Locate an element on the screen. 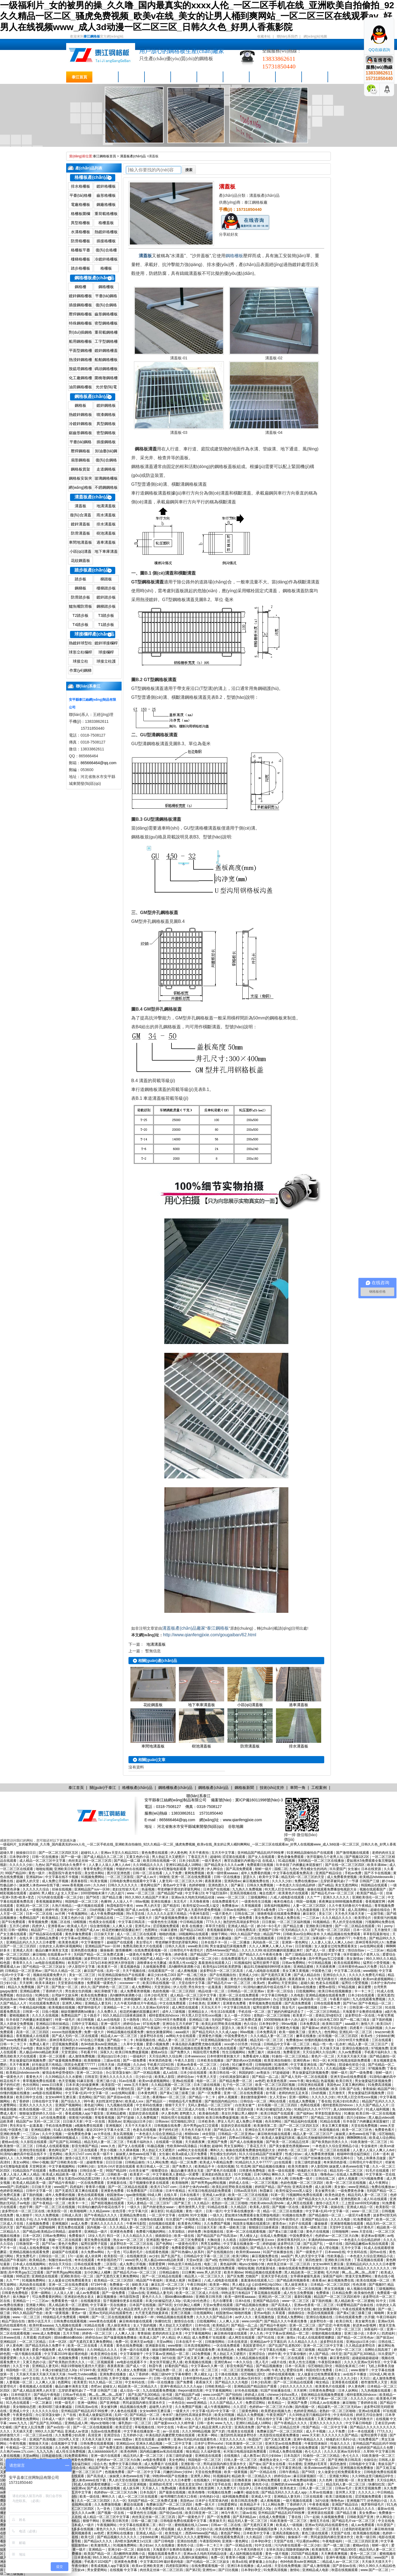 Image resolution: width=397 pixels, height=2576 pixels. 欧美日韩亚洲一区二区 is located at coordinates (202, 2513).